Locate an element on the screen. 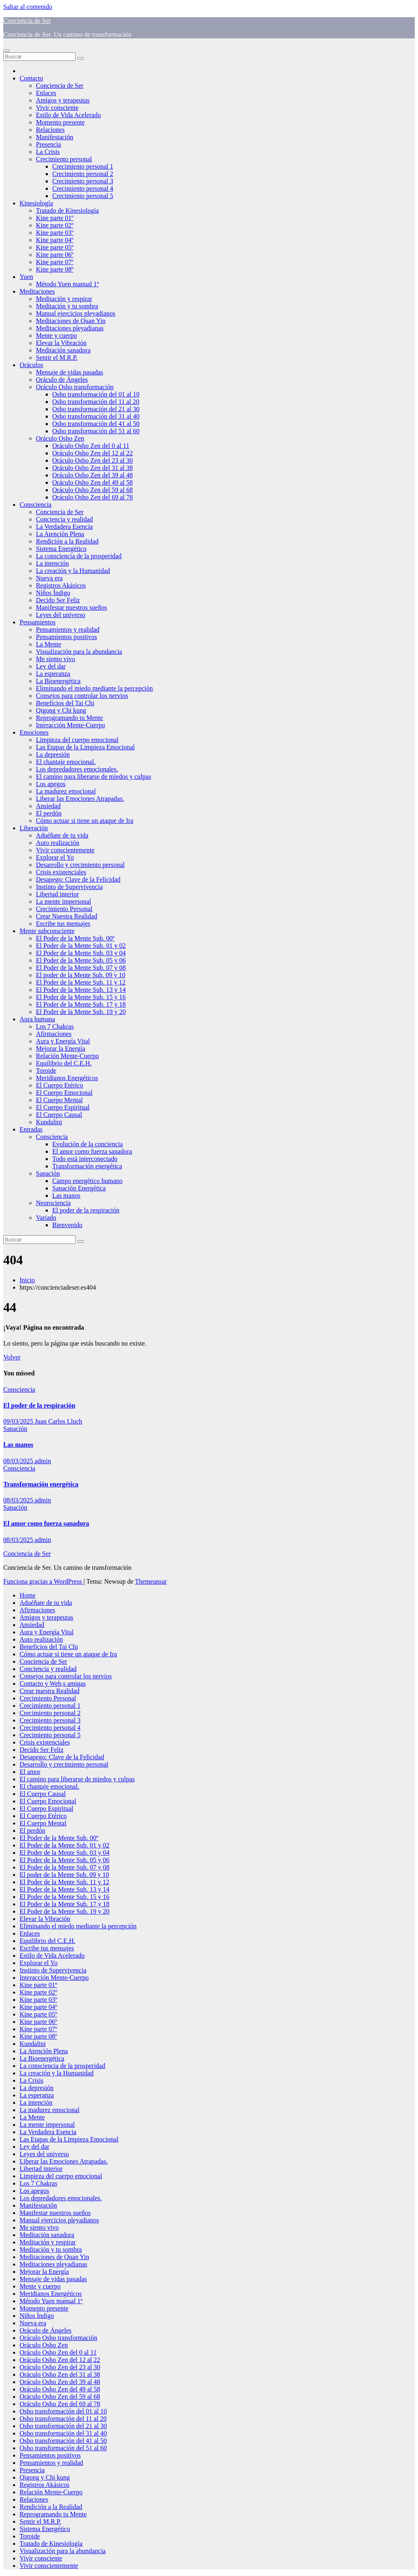  Liberar las Emociones Atrapadas. is located at coordinates (80, 798).